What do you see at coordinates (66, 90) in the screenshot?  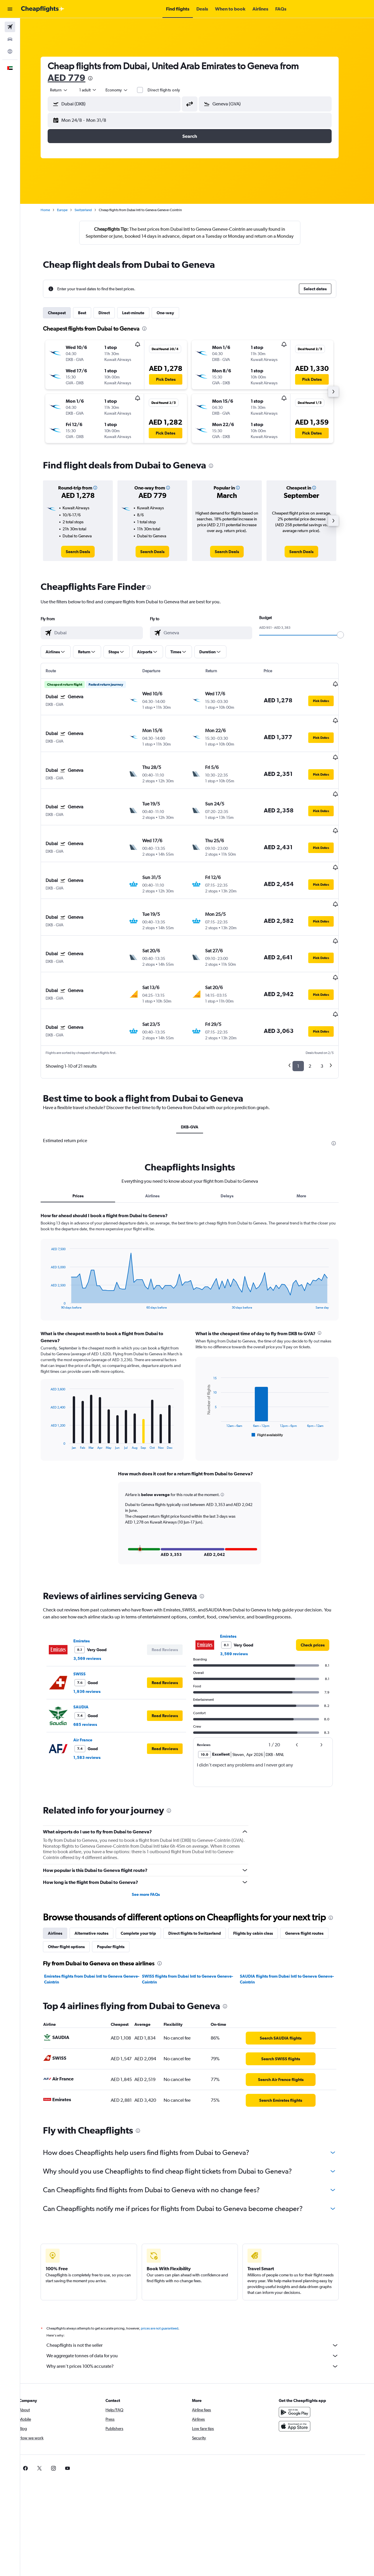 I see `[combobox]` at bounding box center [66, 90].